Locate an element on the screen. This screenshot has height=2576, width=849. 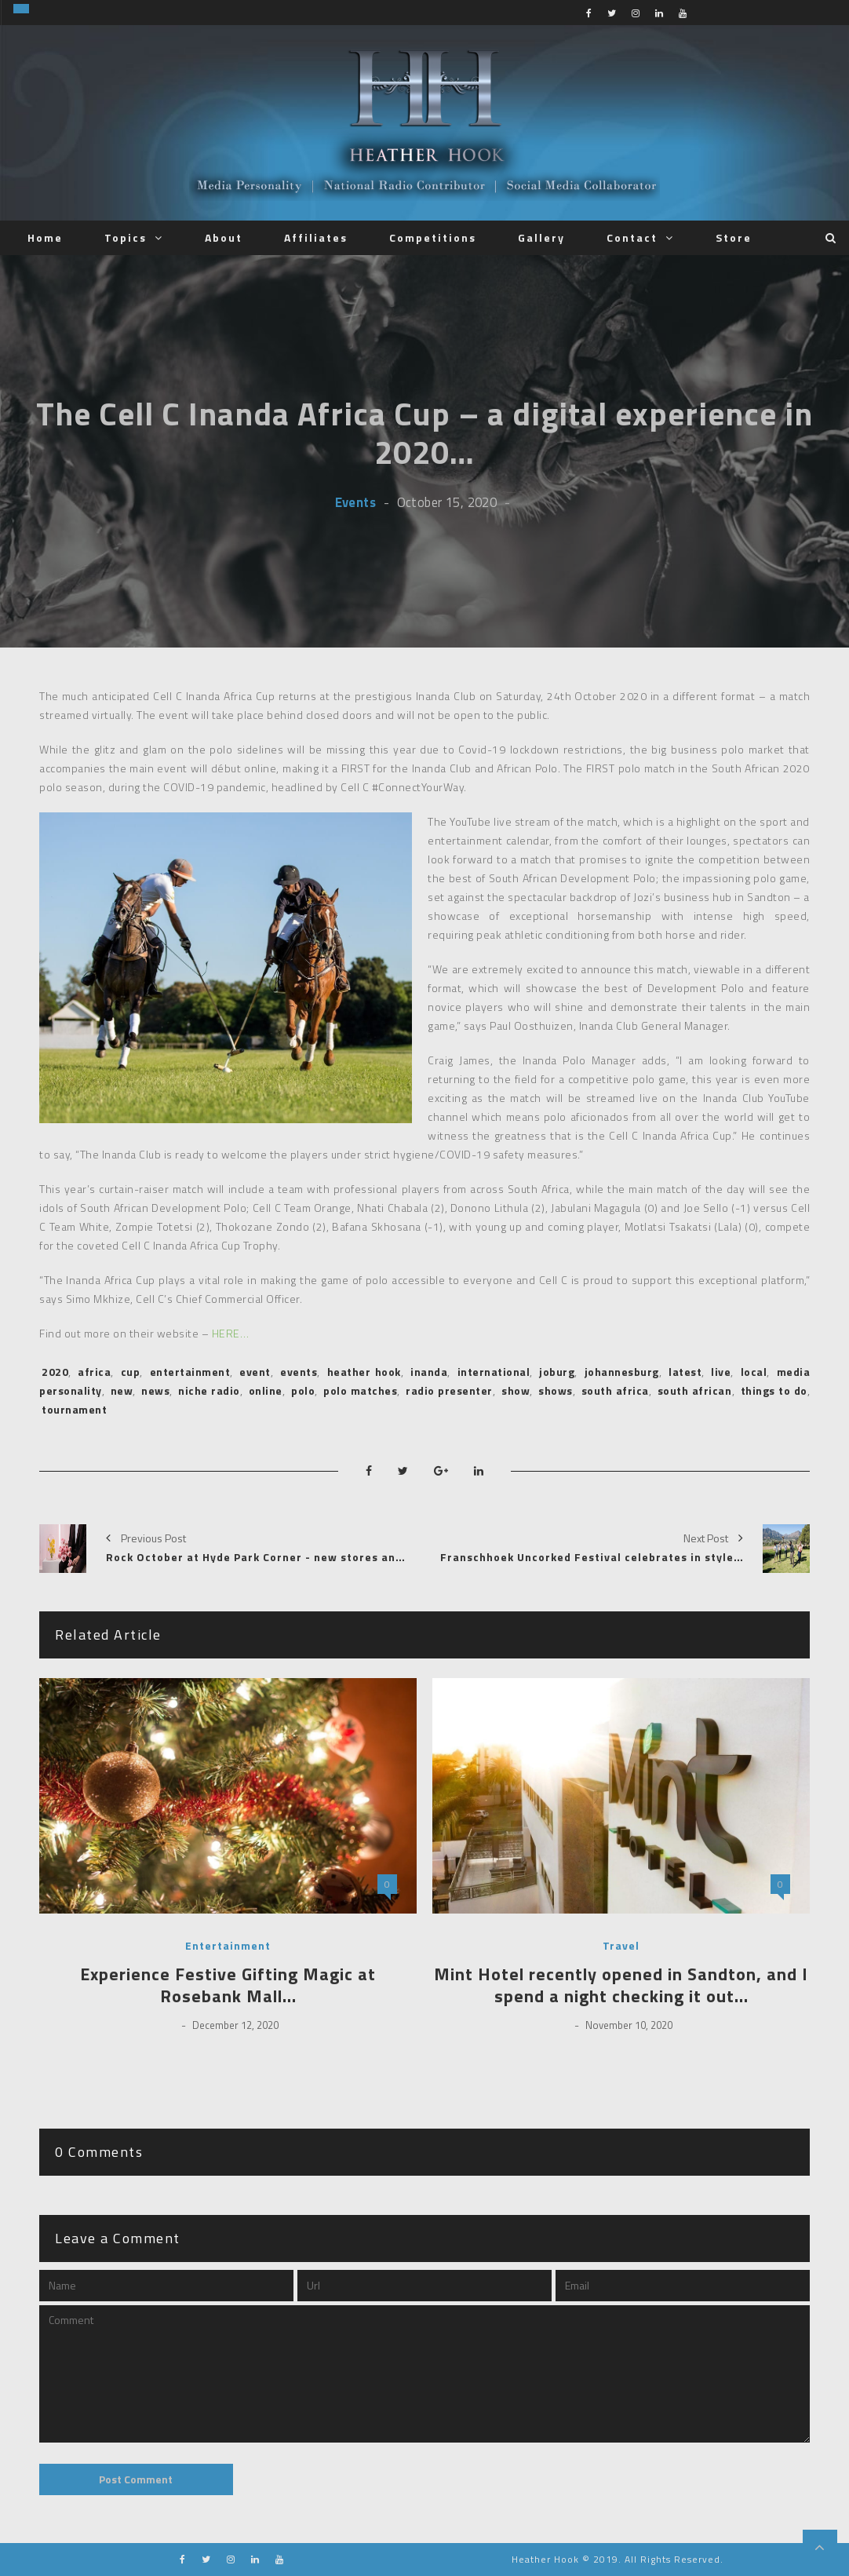
Contact is located at coordinates (632, 237).